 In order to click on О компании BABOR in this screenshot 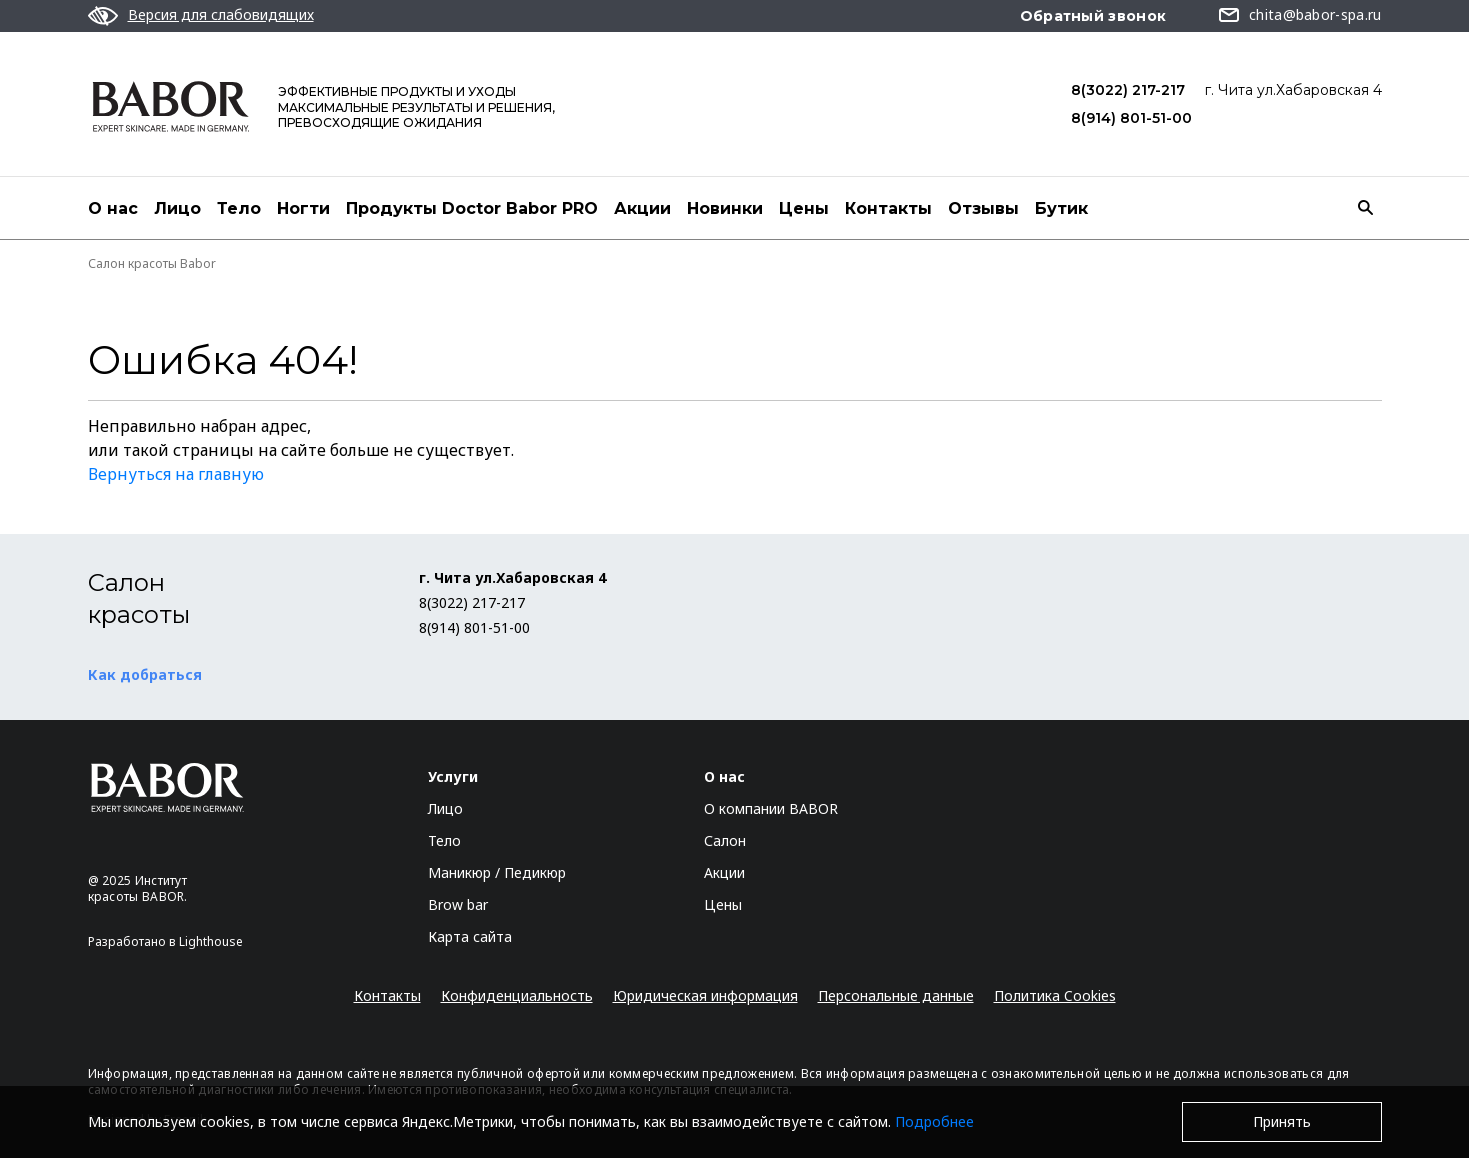, I will do `click(771, 808)`.